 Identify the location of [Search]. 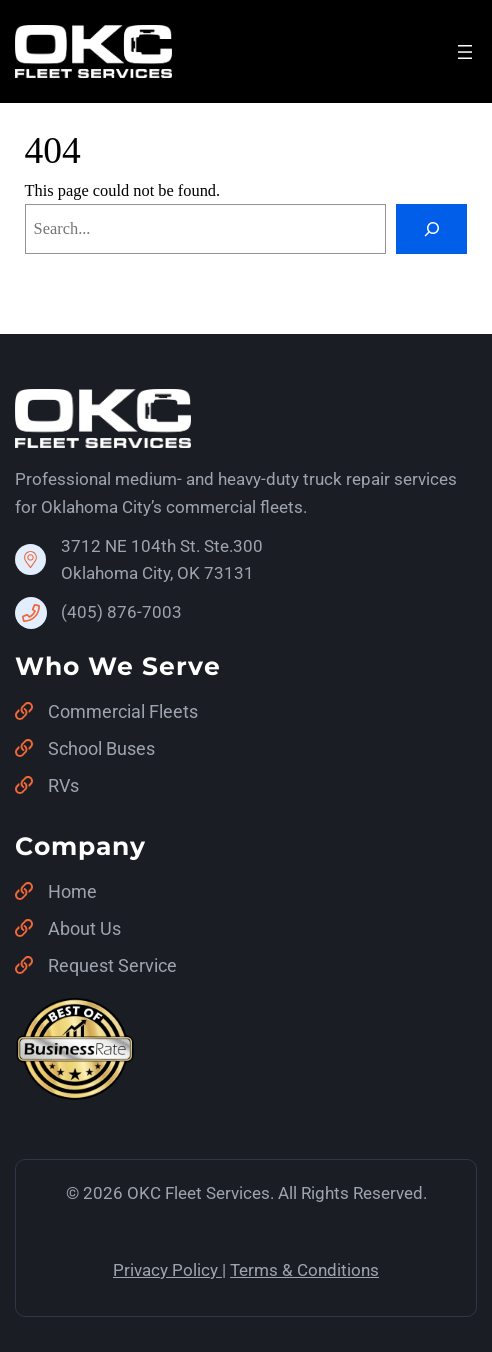
(432, 229).